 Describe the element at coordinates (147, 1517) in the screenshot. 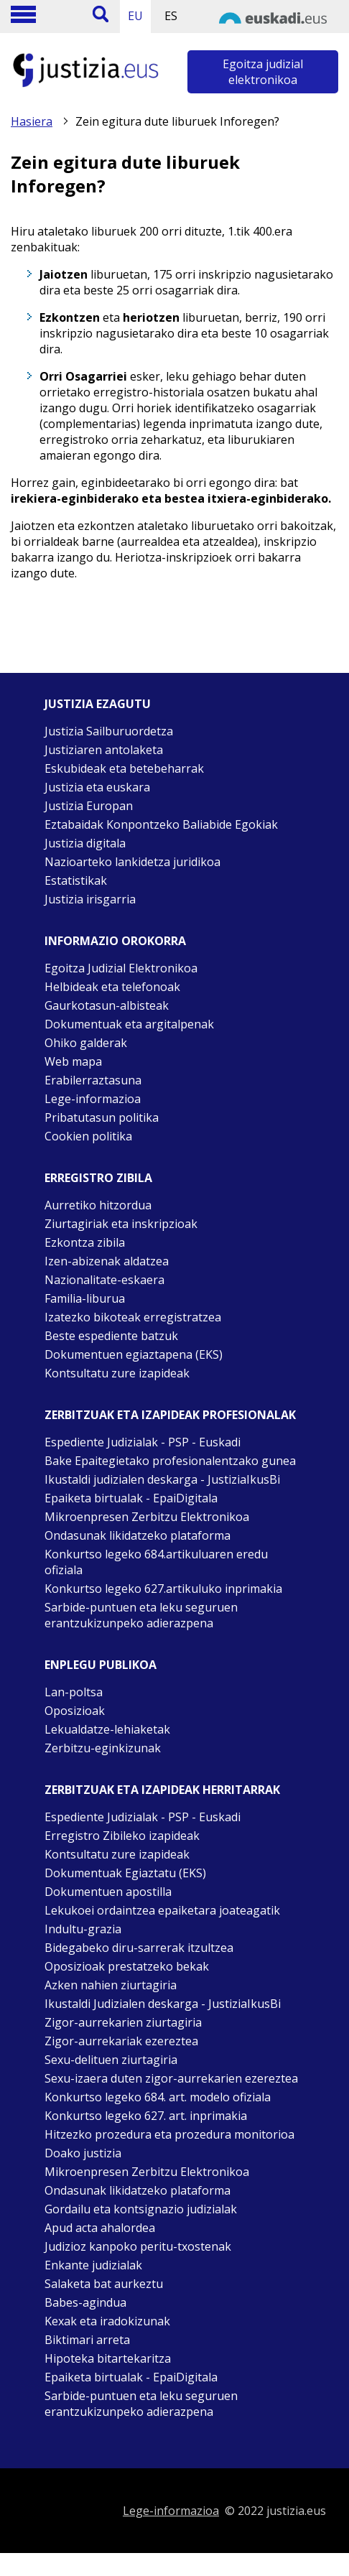

I see `Mikroenpresen Zerbitzu Elektronikoa` at that location.